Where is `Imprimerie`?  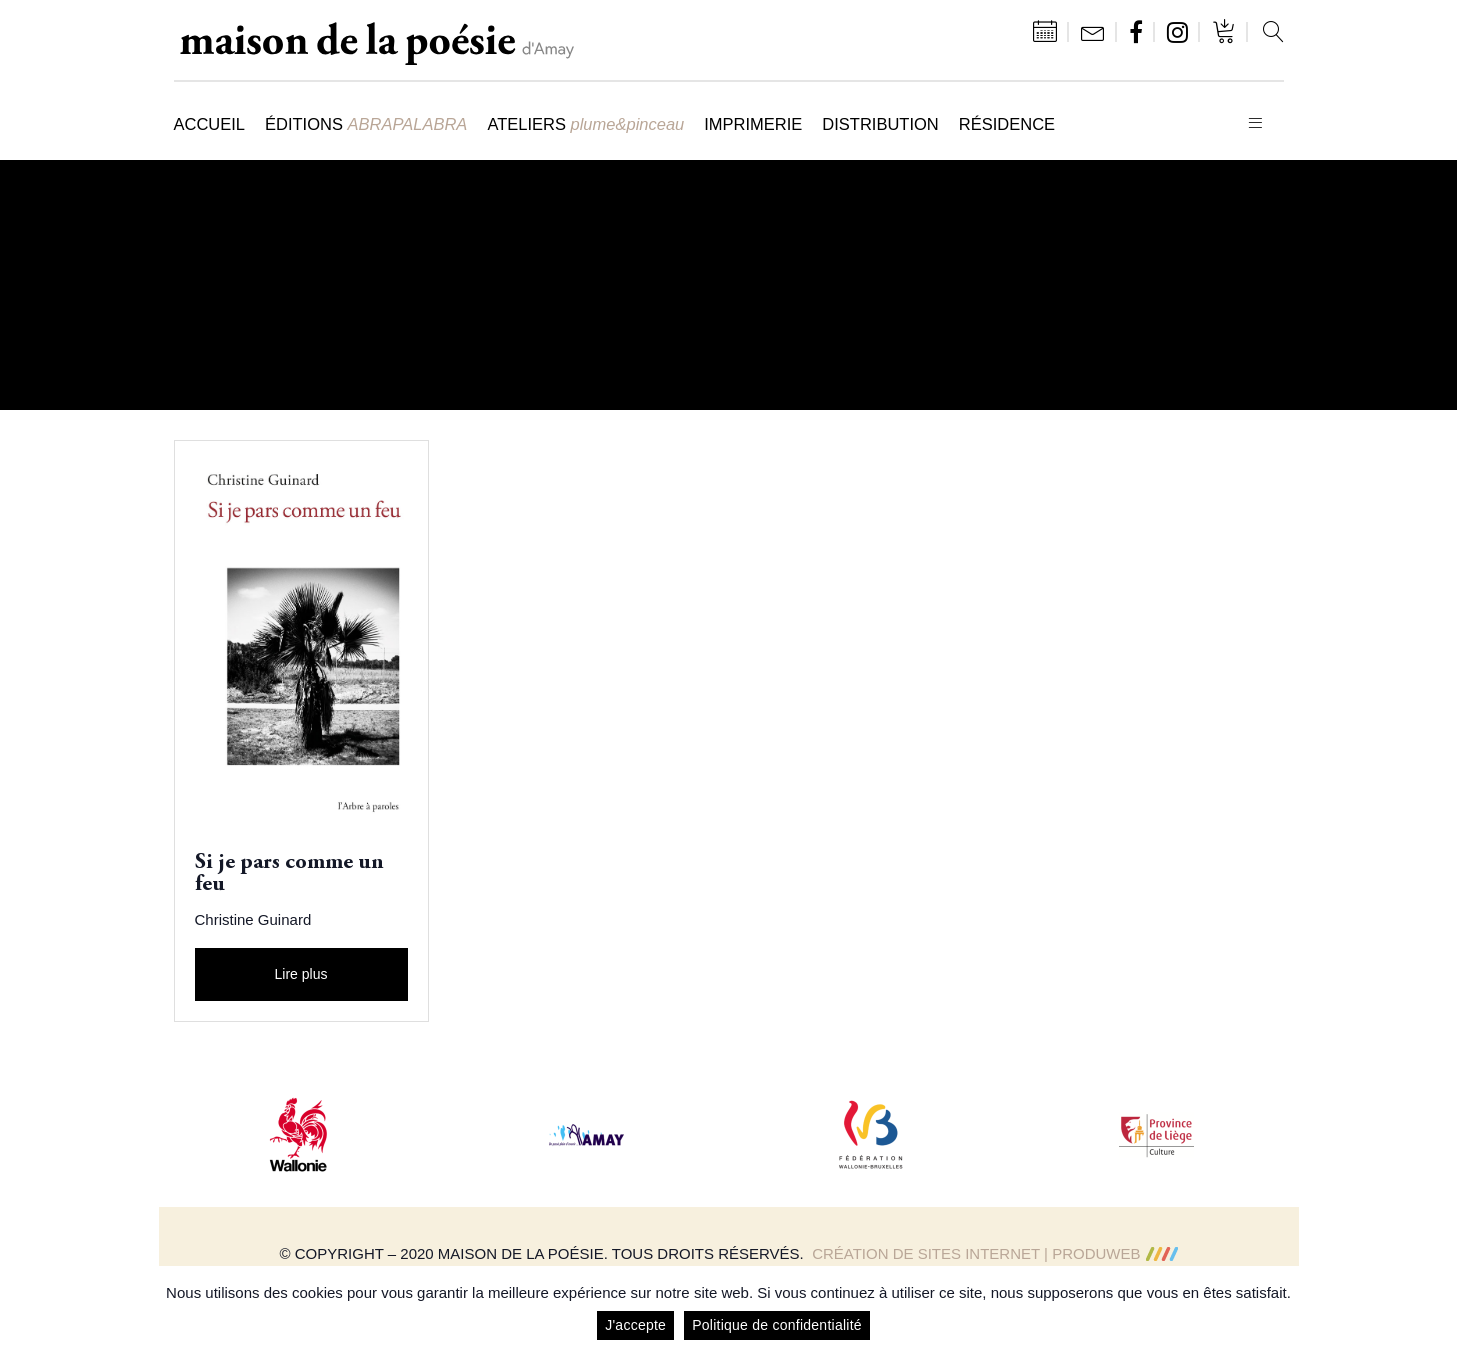 Imprimerie is located at coordinates (753, 124).